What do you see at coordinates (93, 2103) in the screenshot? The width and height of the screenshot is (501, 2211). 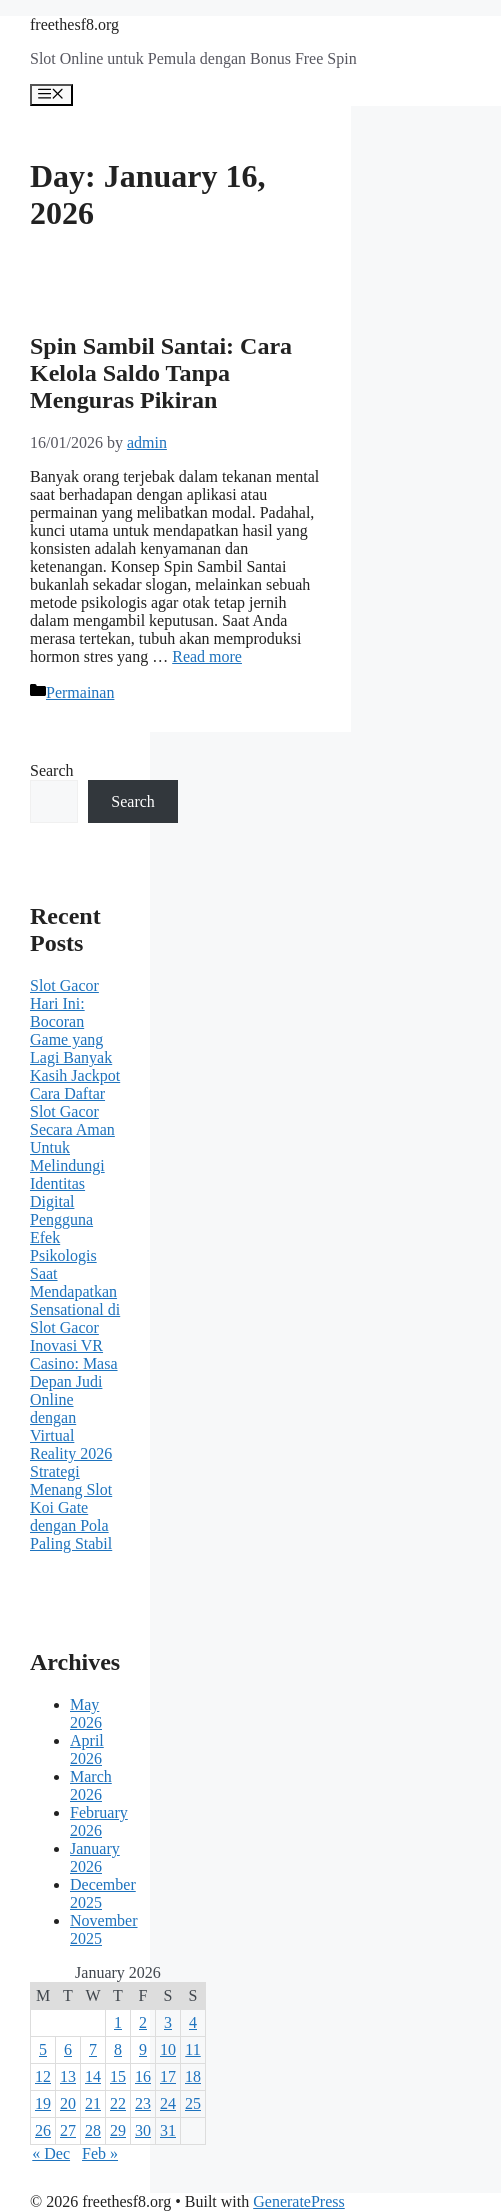 I see `21 [Posts published on January 21, 2026]` at bounding box center [93, 2103].